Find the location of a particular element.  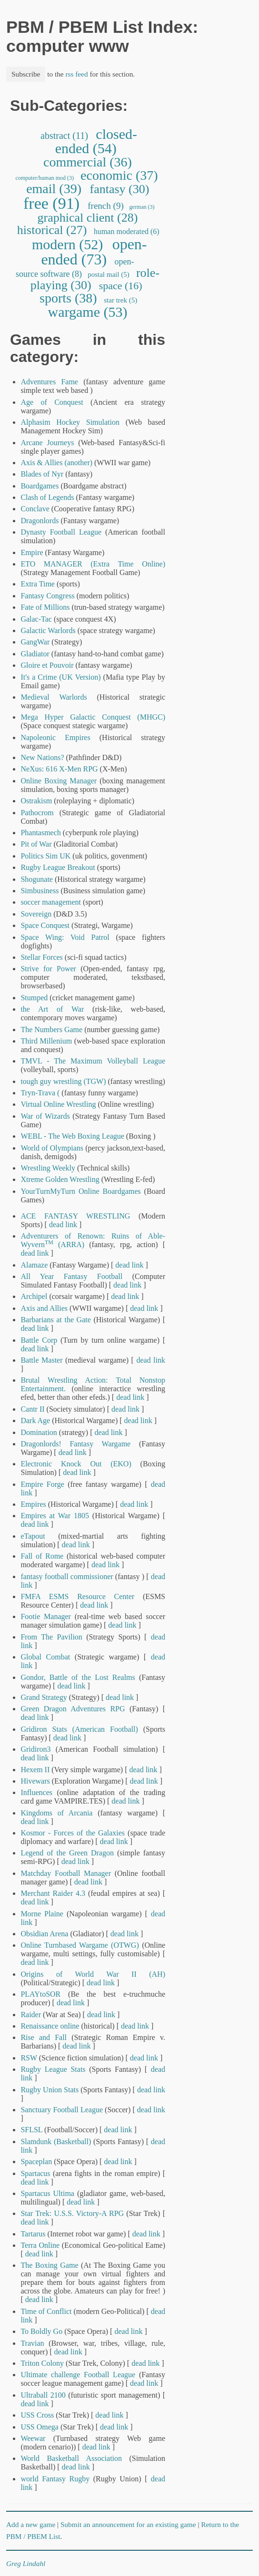

commercial (36) is located at coordinates (87, 162).